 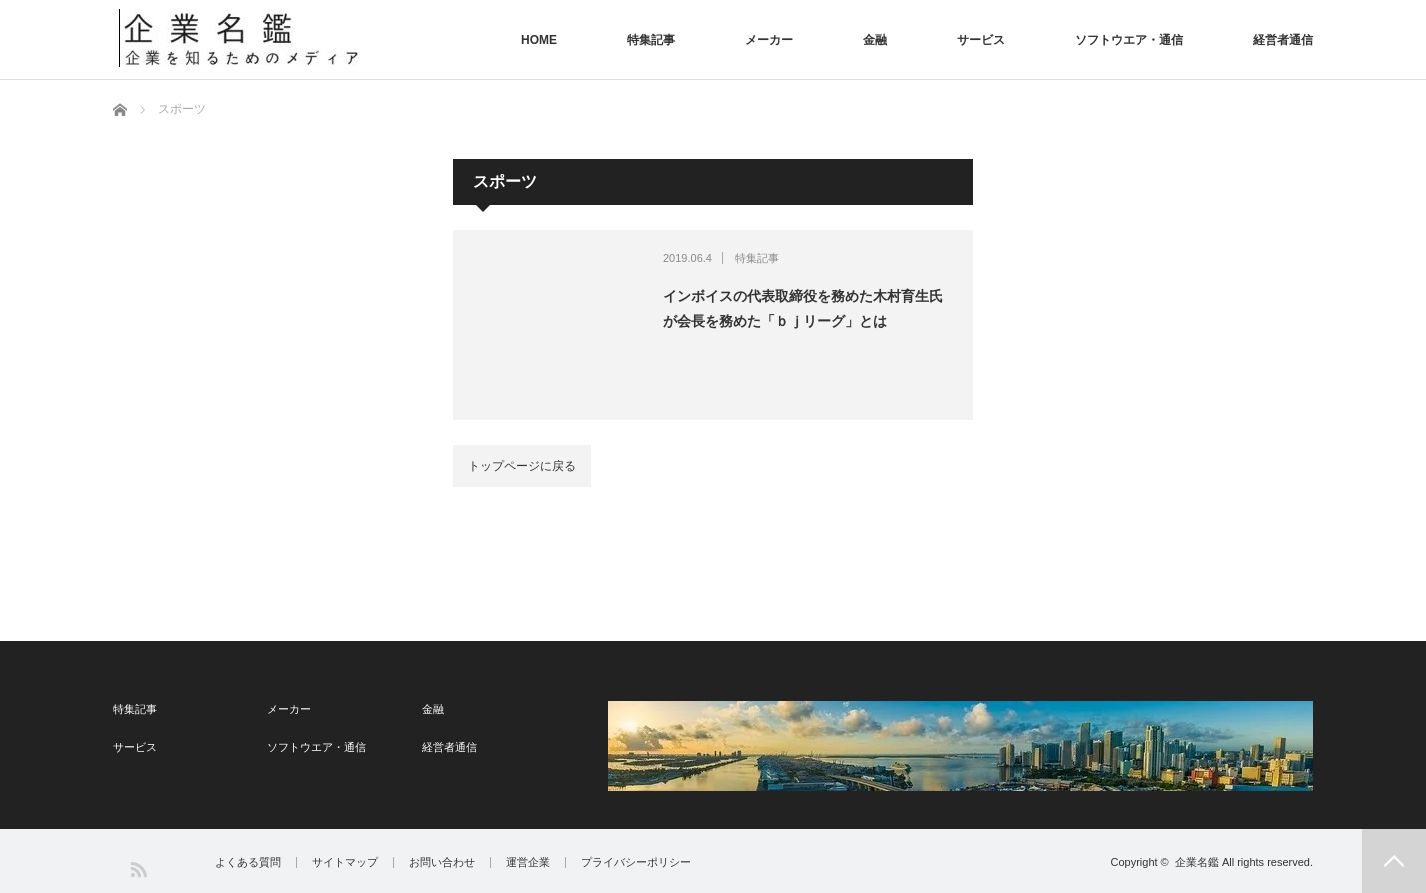 I want to click on メーカー, so click(x=769, y=40).